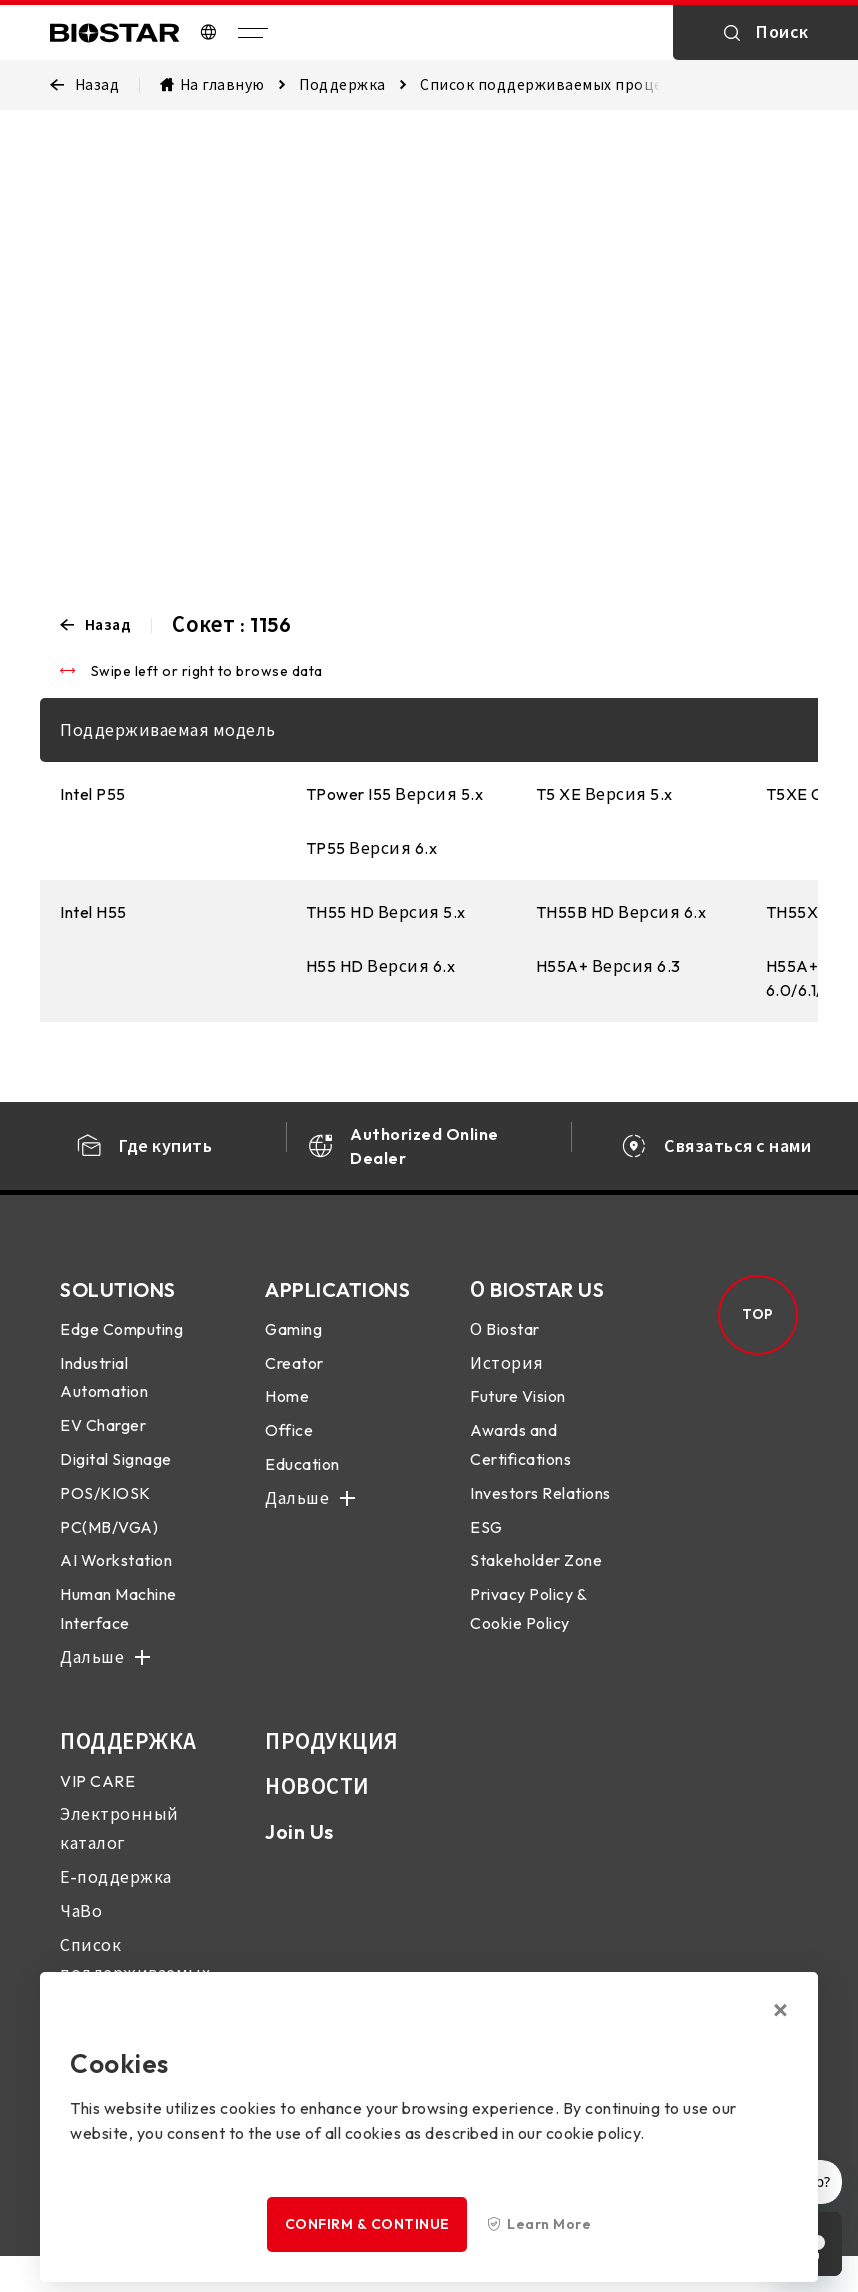 Image resolution: width=858 pixels, height=2292 pixels. Describe the element at coordinates (302, 1480) in the screenshot. I see `Education` at that location.